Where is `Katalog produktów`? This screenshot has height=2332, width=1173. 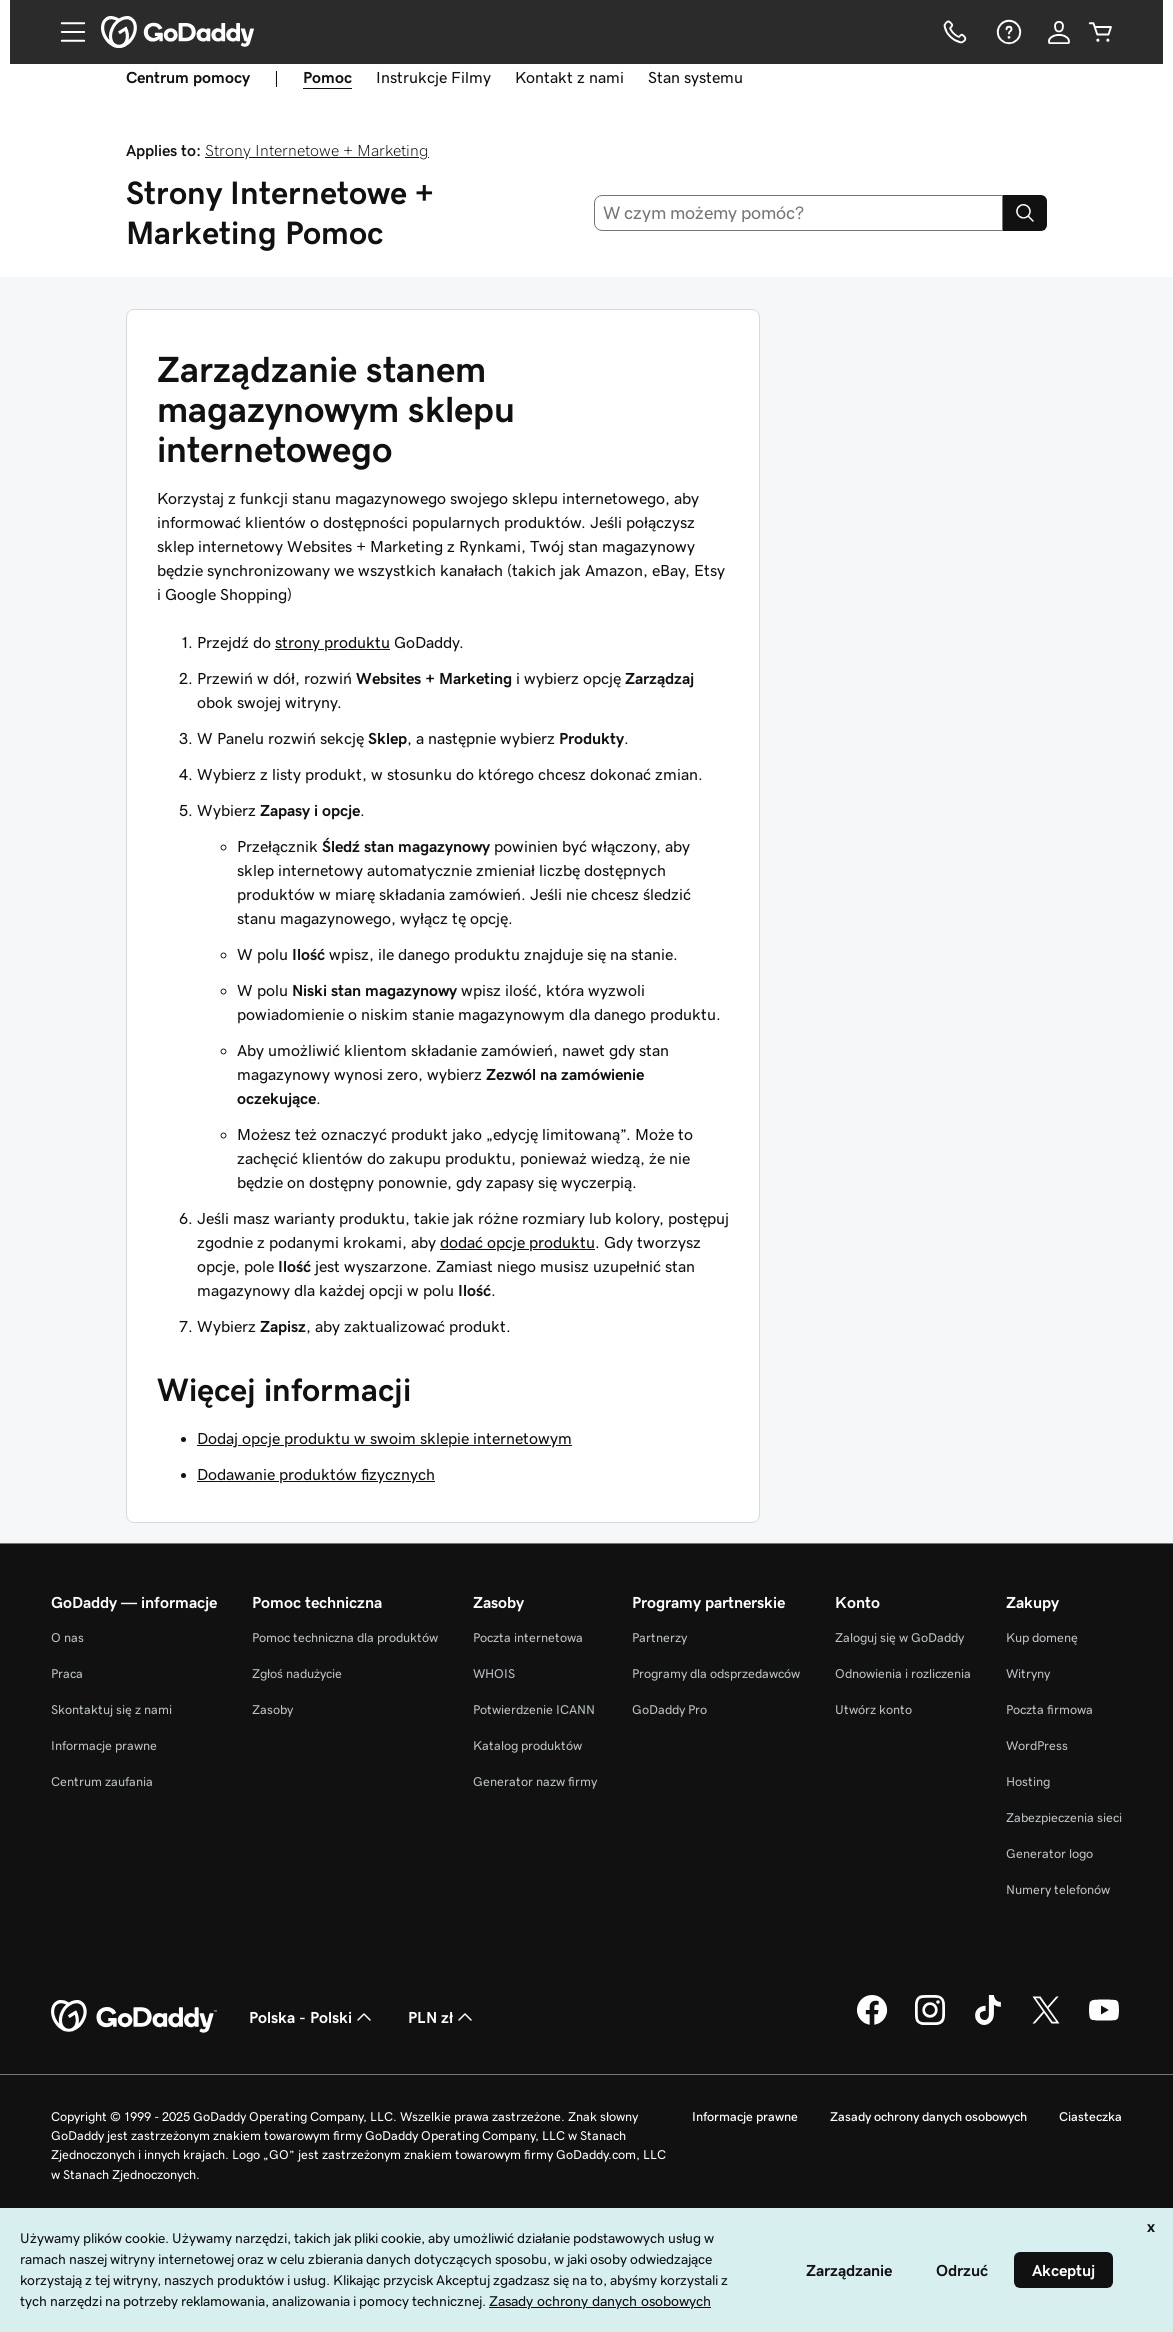 Katalog produktów is located at coordinates (527, 1745).